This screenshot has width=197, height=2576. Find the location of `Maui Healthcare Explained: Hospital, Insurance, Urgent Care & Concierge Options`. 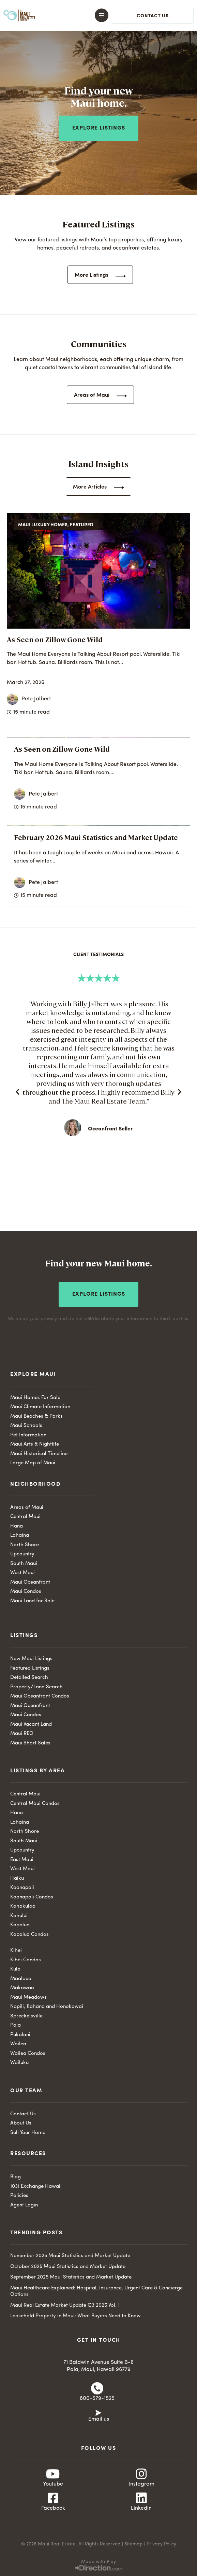

Maui Healthcare Explained: Hospital, Insurance, Urgent Care & Concierge Options is located at coordinates (96, 2292).